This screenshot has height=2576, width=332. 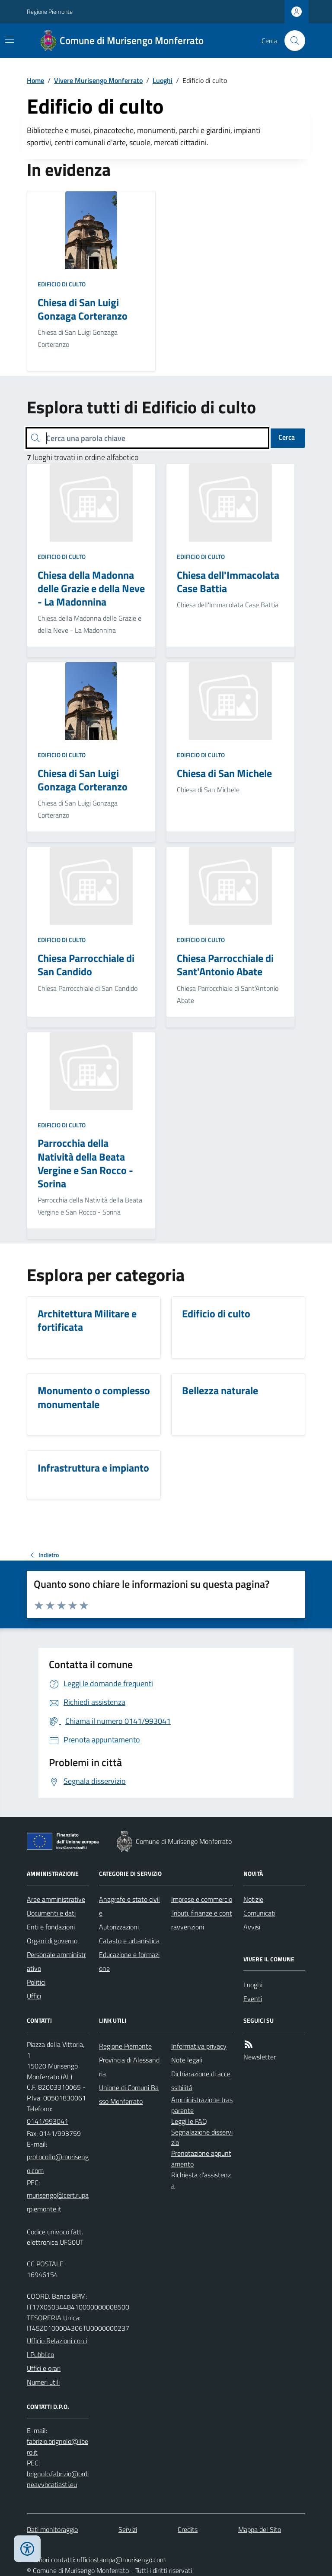 I want to click on Note legali, so click(x=186, y=2060).